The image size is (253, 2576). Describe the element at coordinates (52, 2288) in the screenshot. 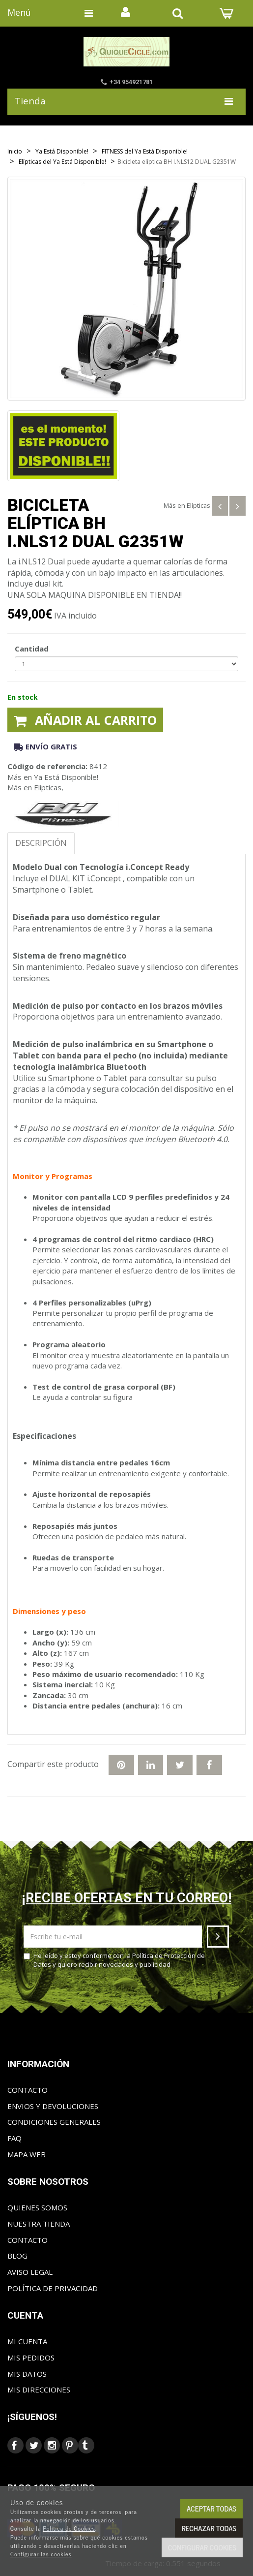

I see `Política de privacidad` at that location.